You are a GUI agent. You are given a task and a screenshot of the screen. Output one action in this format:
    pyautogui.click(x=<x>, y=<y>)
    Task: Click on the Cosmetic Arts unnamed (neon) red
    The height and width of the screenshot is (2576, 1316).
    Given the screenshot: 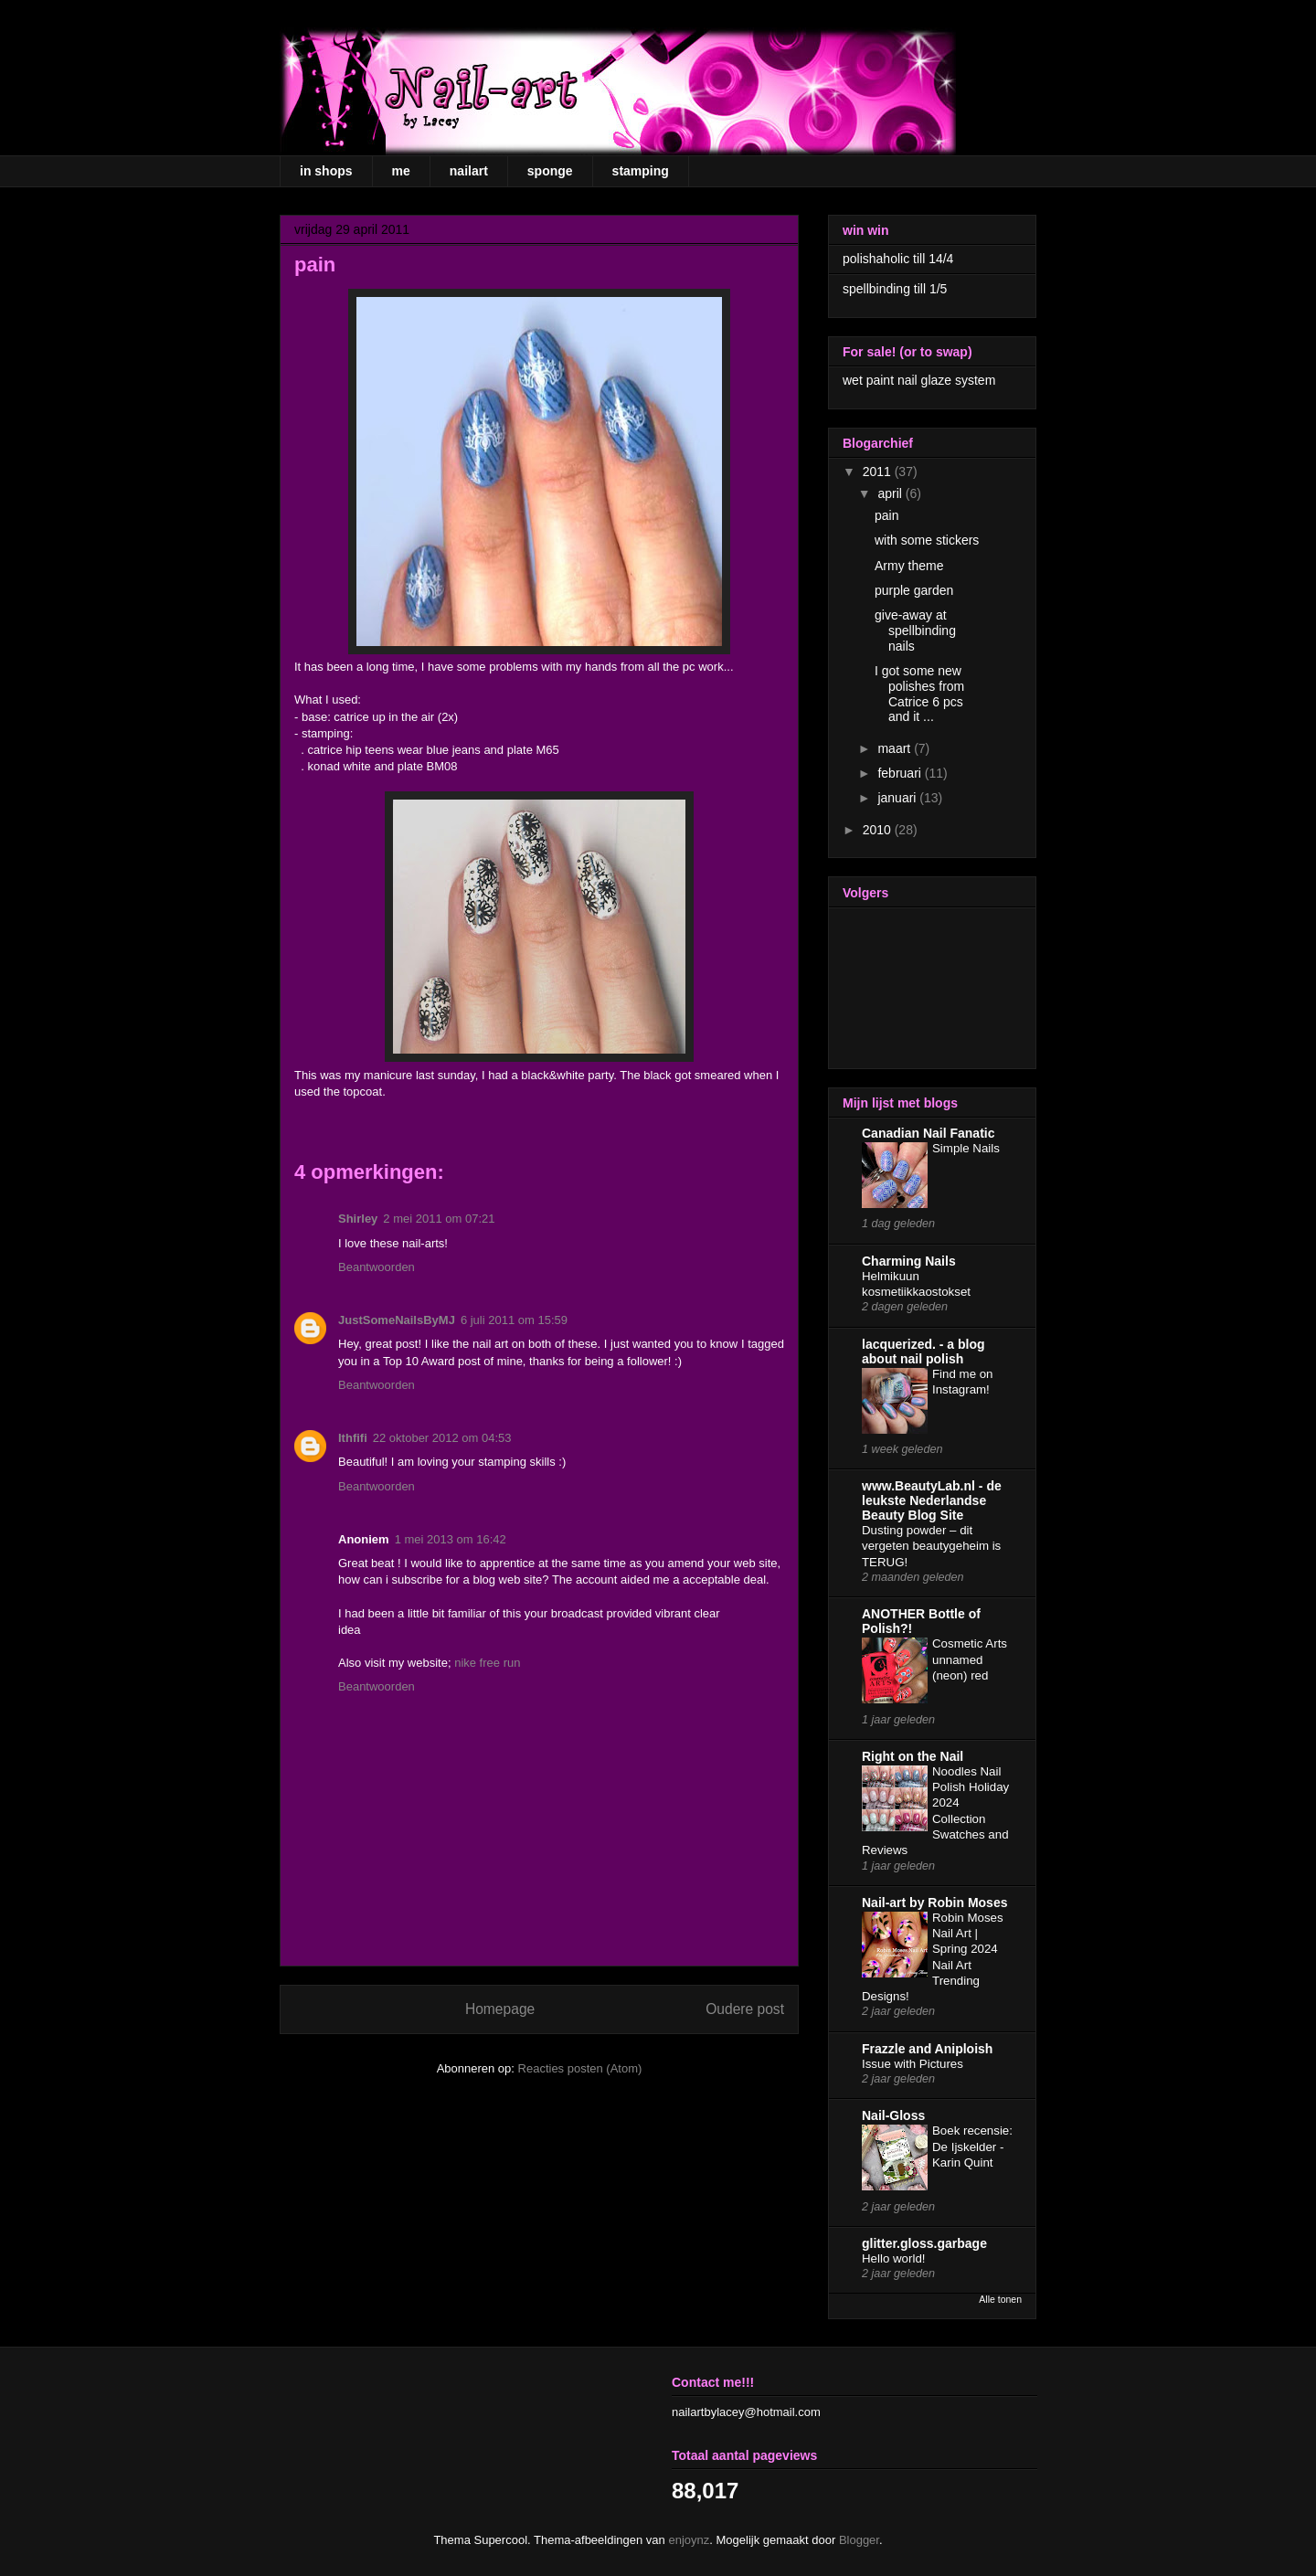 What is the action you would take?
    pyautogui.click(x=969, y=1659)
    